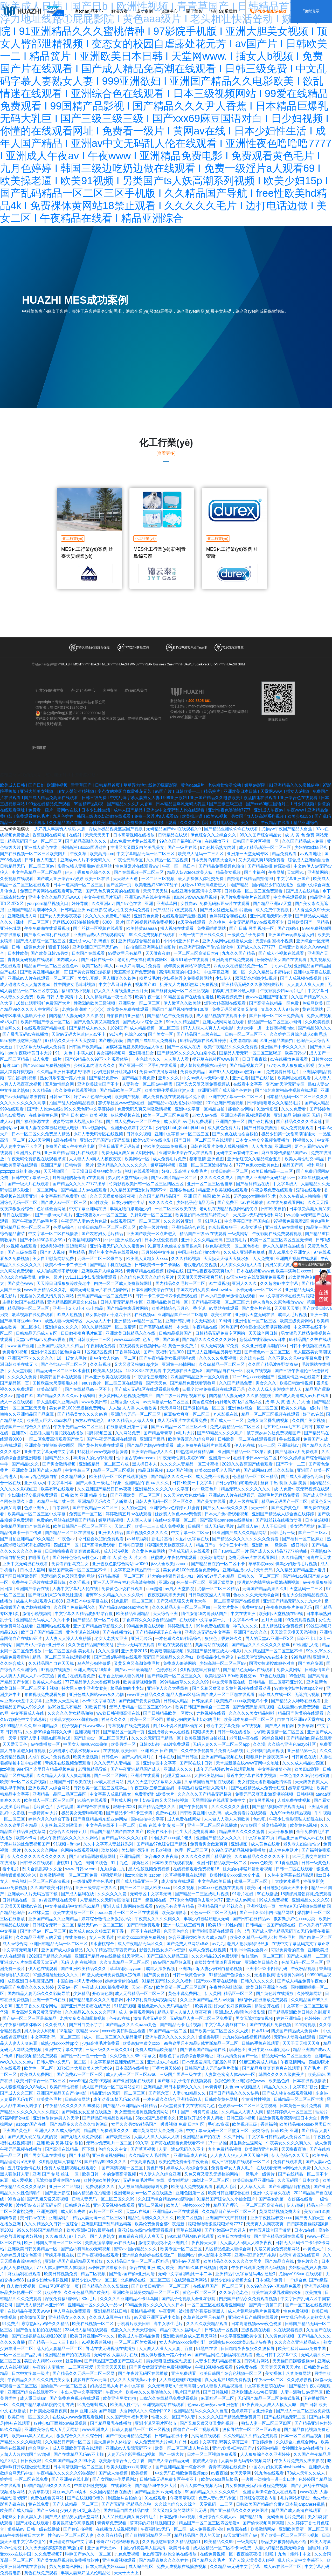  Describe the element at coordinates (59, 2286) in the screenshot. I see `日韩1区3区4区第一页` at that location.